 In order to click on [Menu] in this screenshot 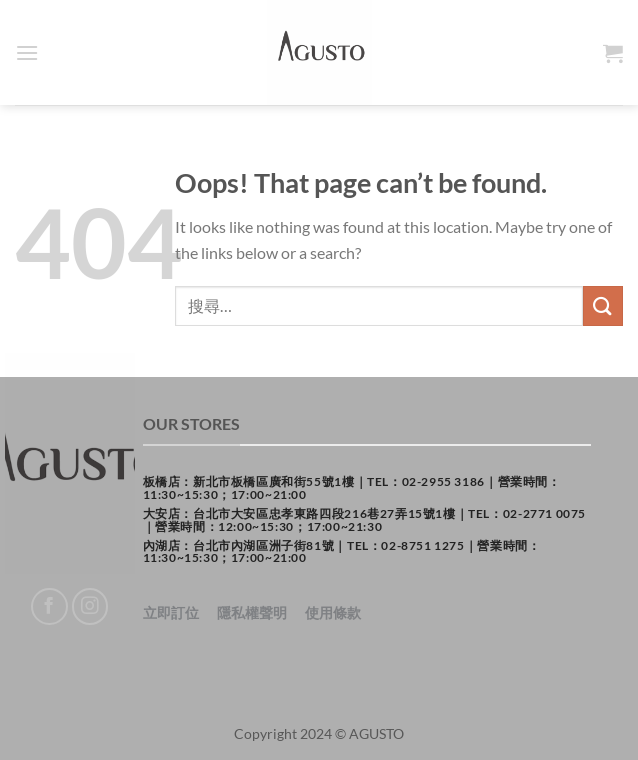, I will do `click(27, 52)`.